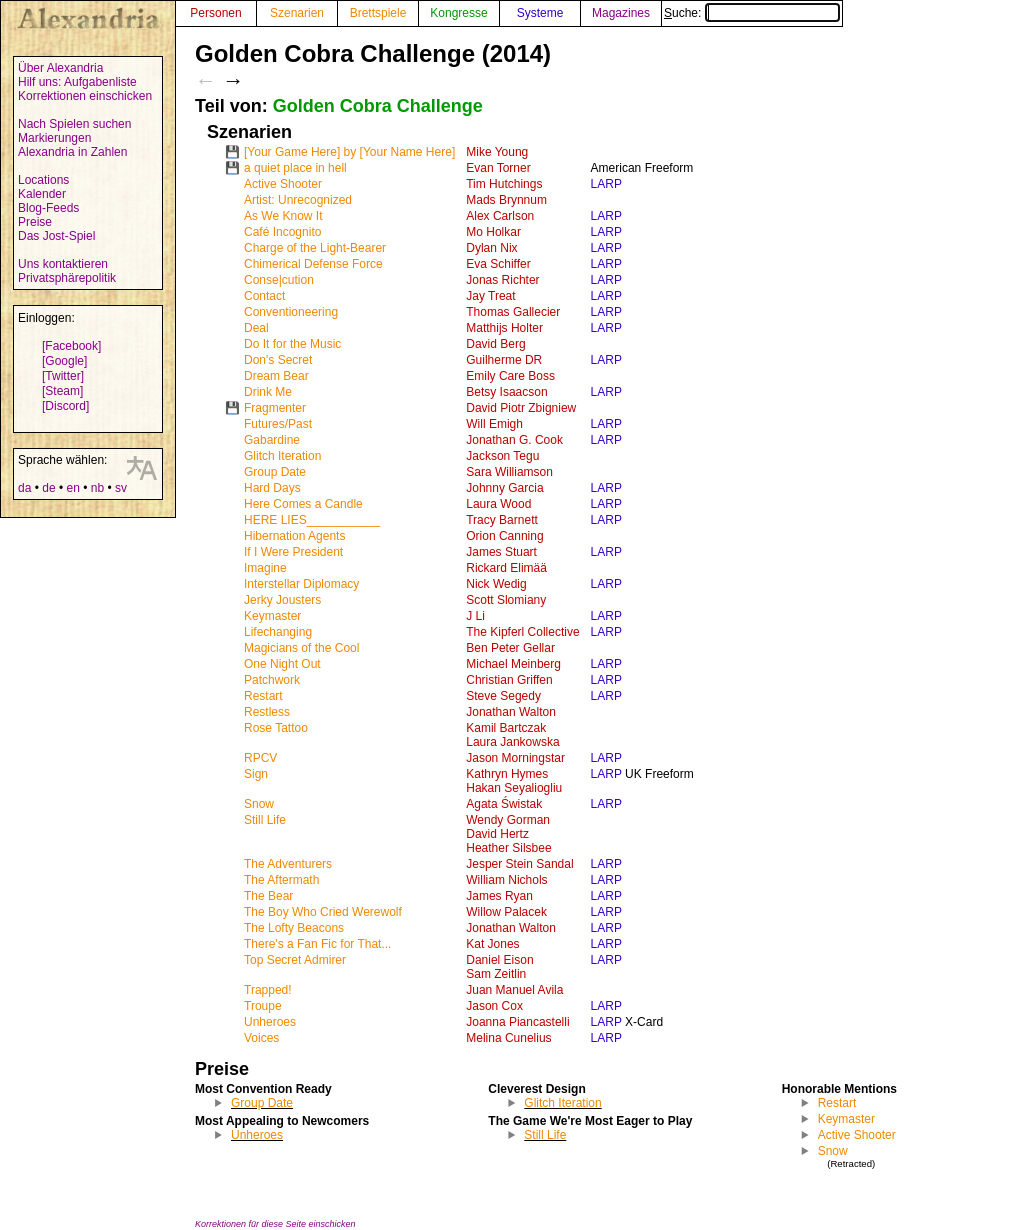 This screenshot has width=1035, height=1230. What do you see at coordinates (272, 616) in the screenshot?
I see `Keymaster` at bounding box center [272, 616].